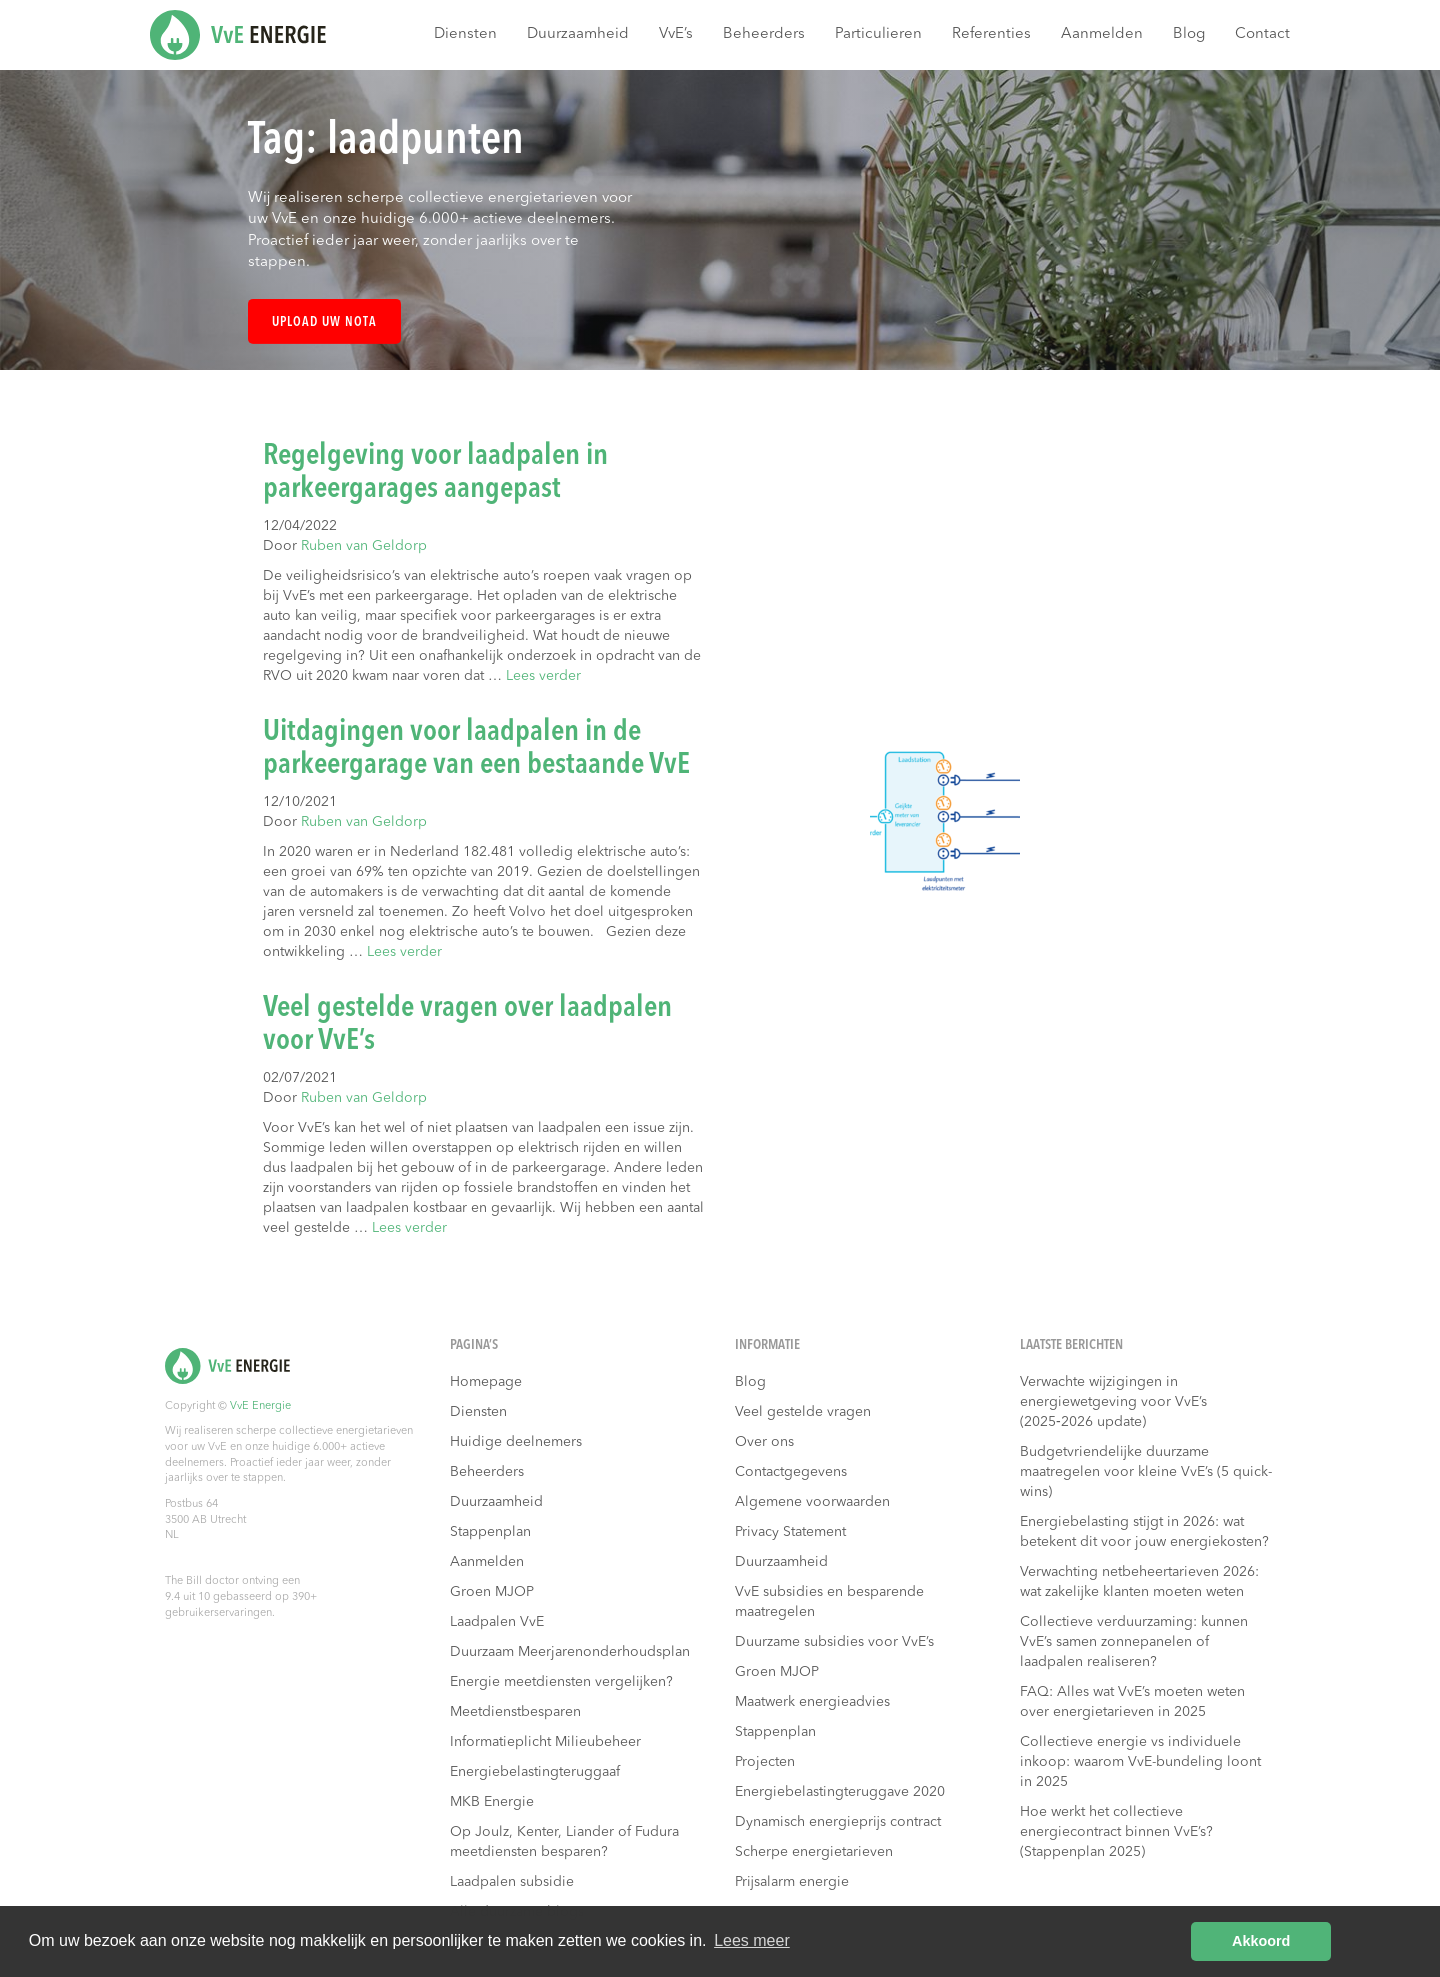 This screenshot has width=1440, height=1977. Describe the element at coordinates (1102, 34) in the screenshot. I see `Aanmelden` at that location.